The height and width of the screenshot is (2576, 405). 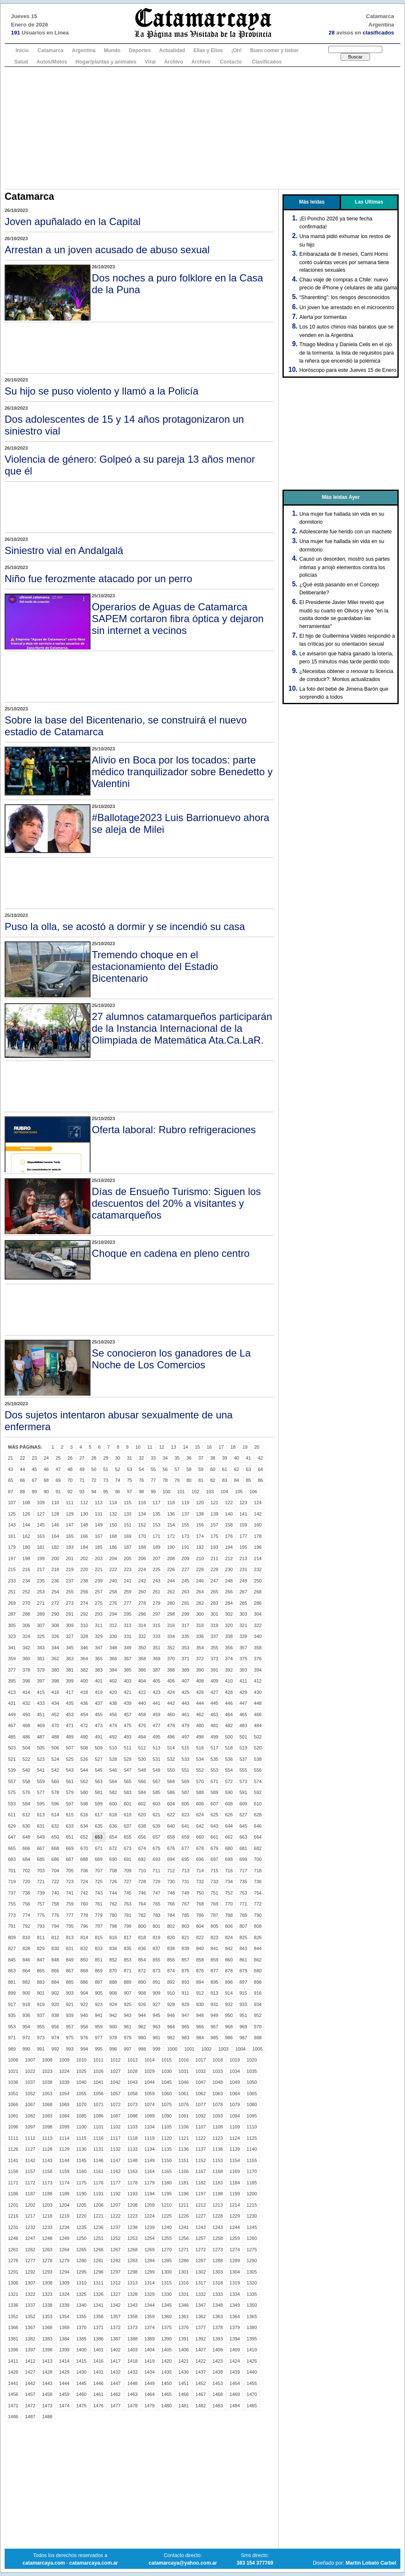 I want to click on 790, so click(x=257, y=1915).